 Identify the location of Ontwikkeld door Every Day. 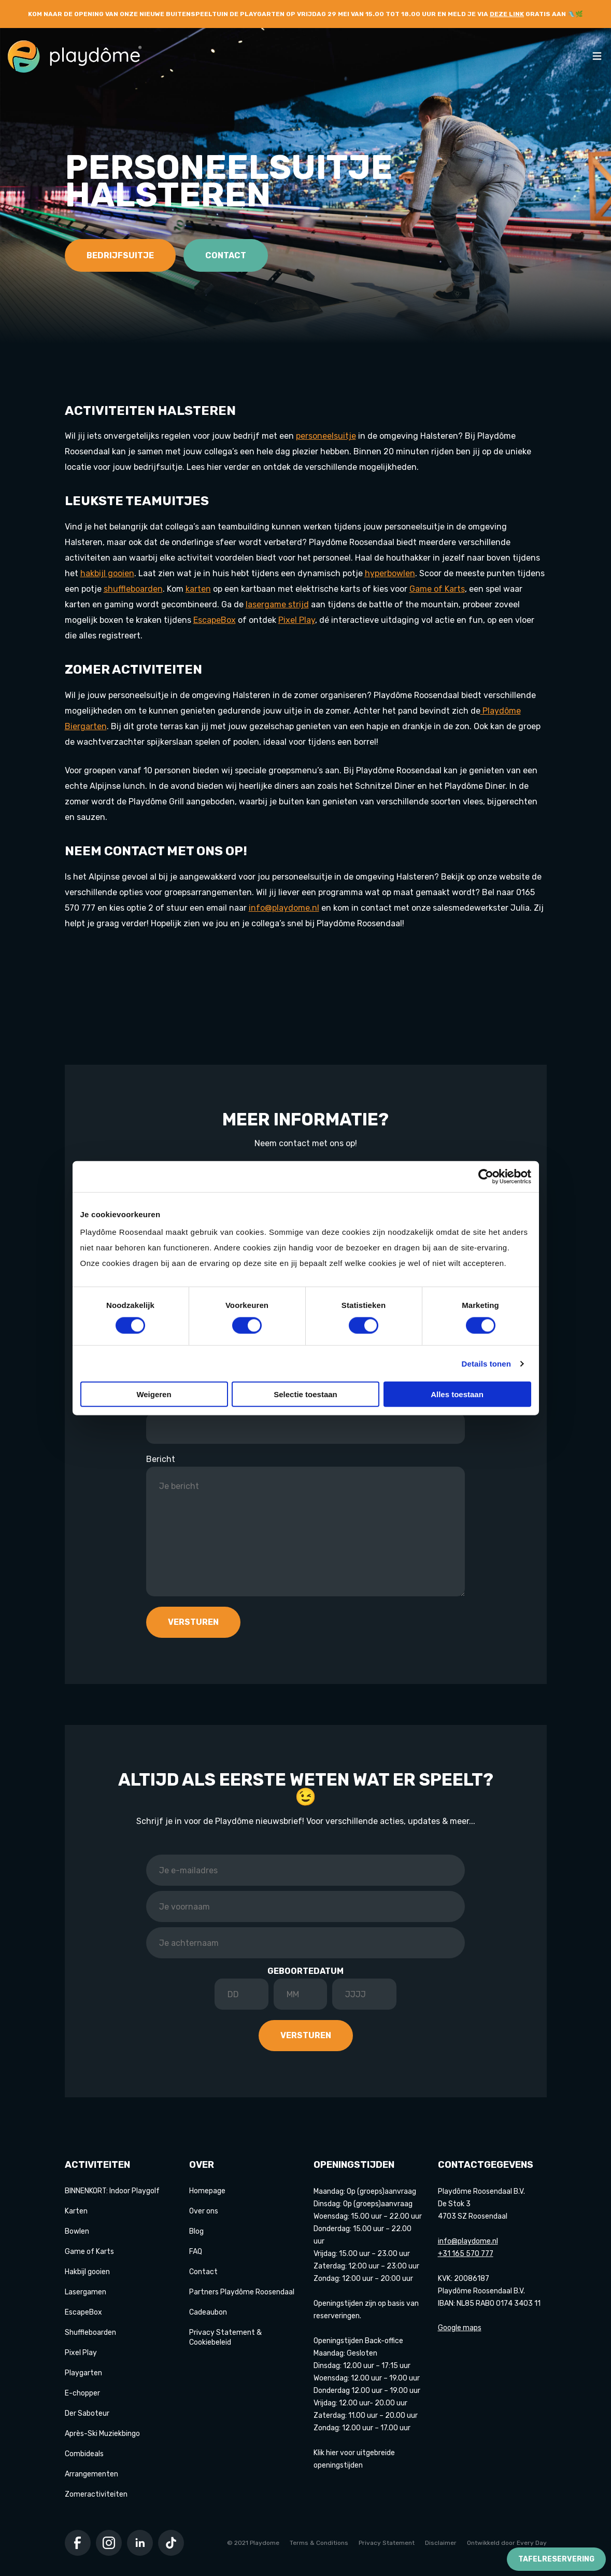
(507, 2542).